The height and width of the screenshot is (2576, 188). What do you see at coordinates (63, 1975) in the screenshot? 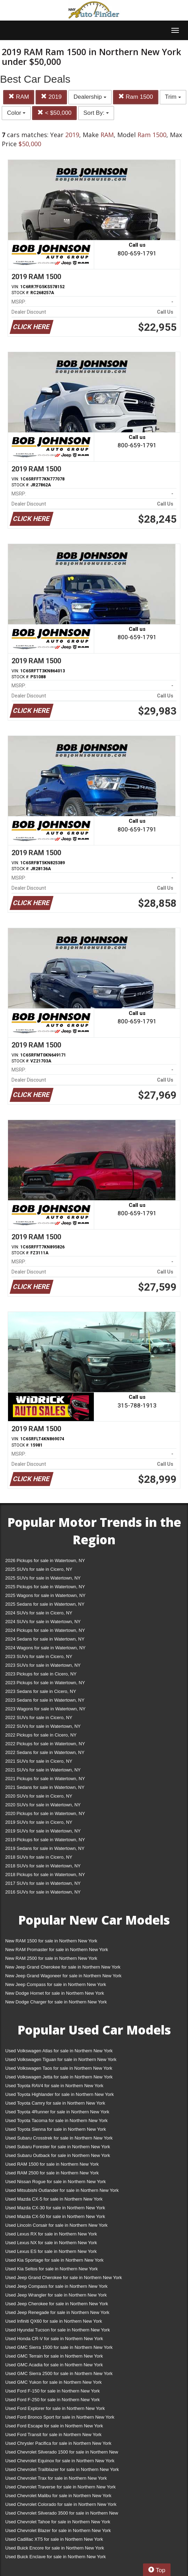
I see `New Jeep Grand Wagoneer for sale in Northern New York` at bounding box center [63, 1975].